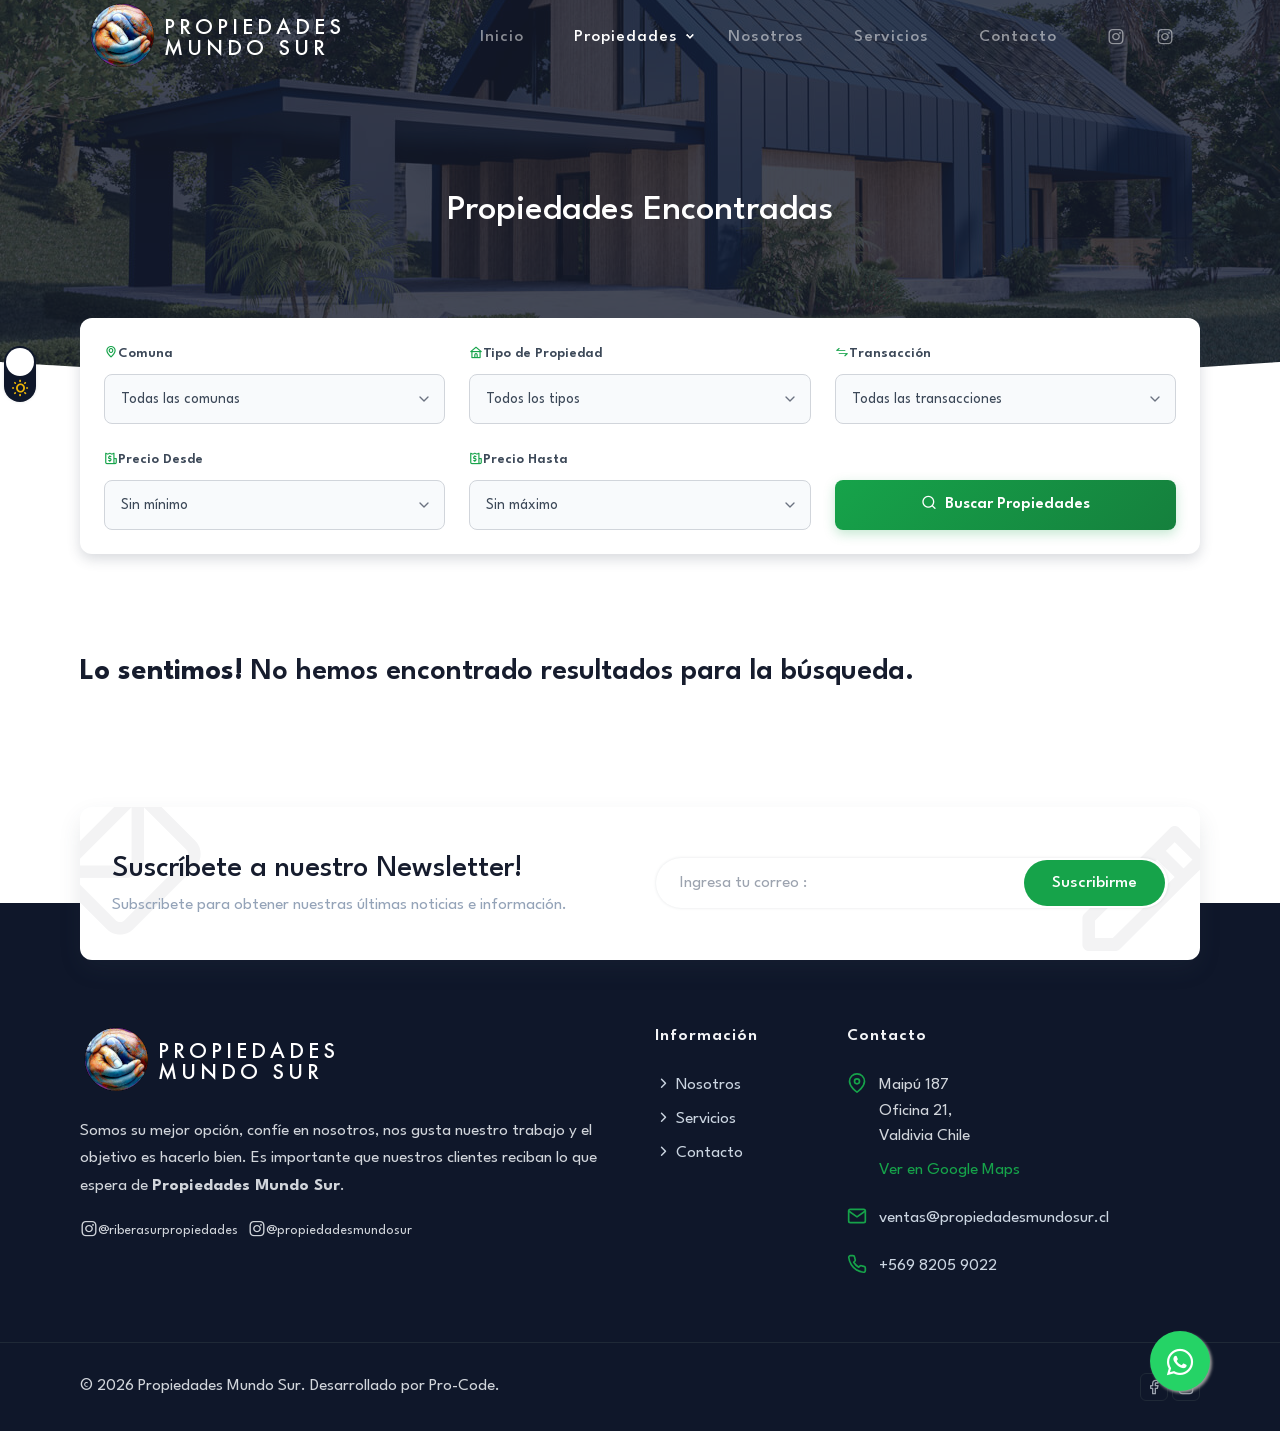  What do you see at coordinates (639, 399) in the screenshot?
I see `[Seleccionar tipo de propiedad]` at bounding box center [639, 399].